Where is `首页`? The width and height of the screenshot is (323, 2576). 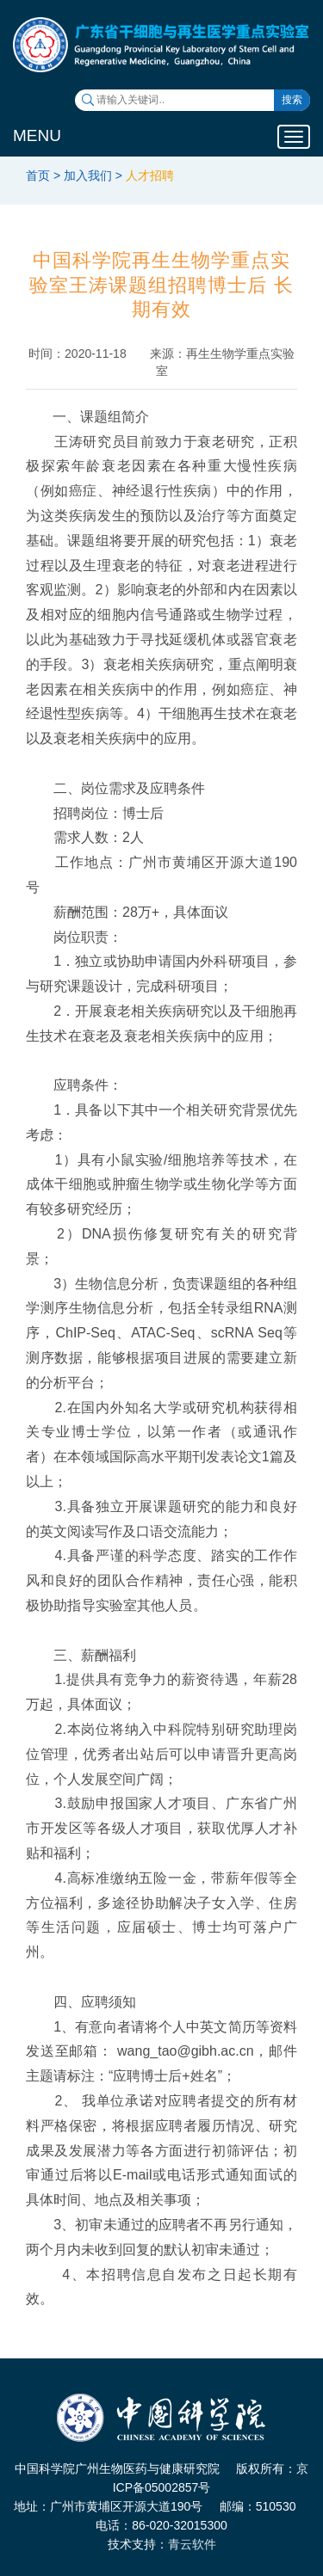
首页 is located at coordinates (38, 175).